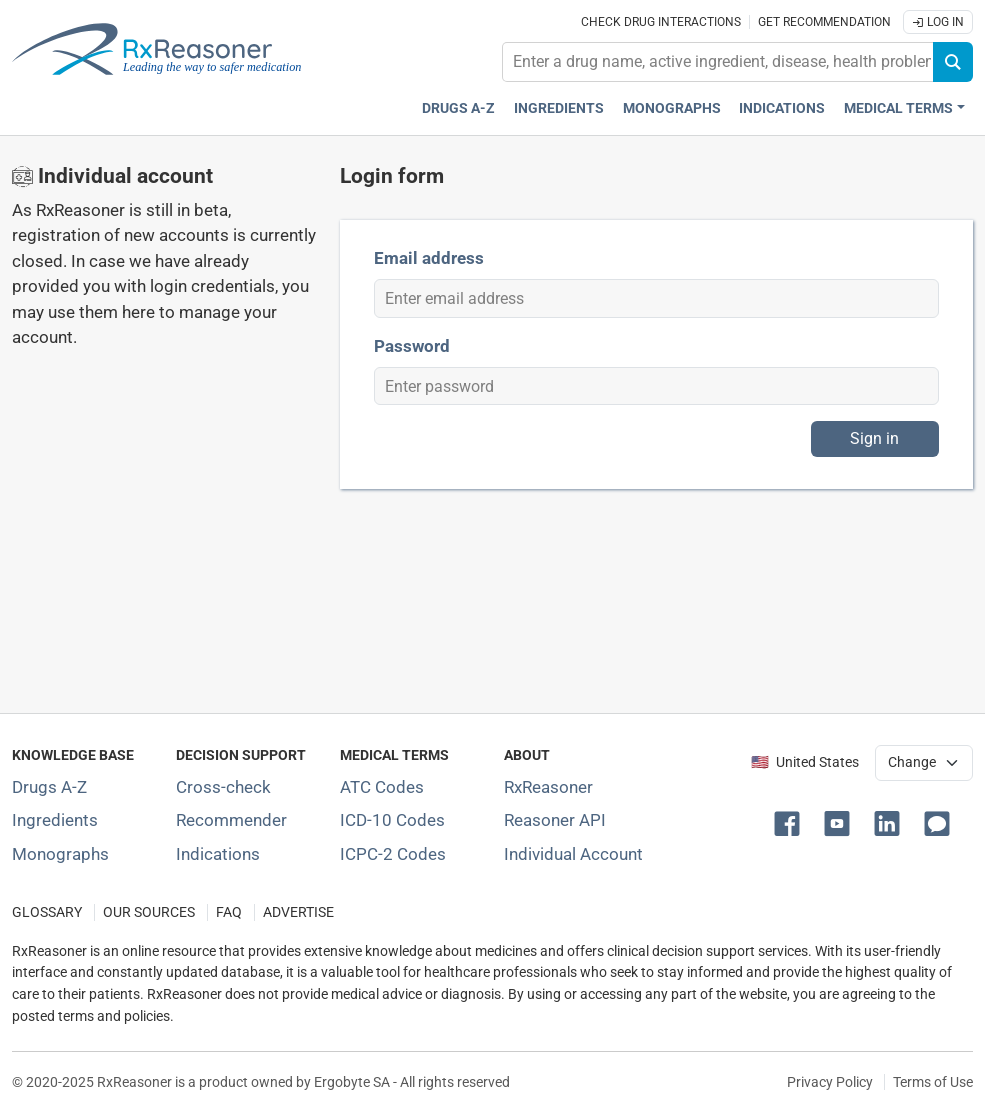  I want to click on Recommender [Try the personalized medication regimen with Recommender tool], so click(231, 820).